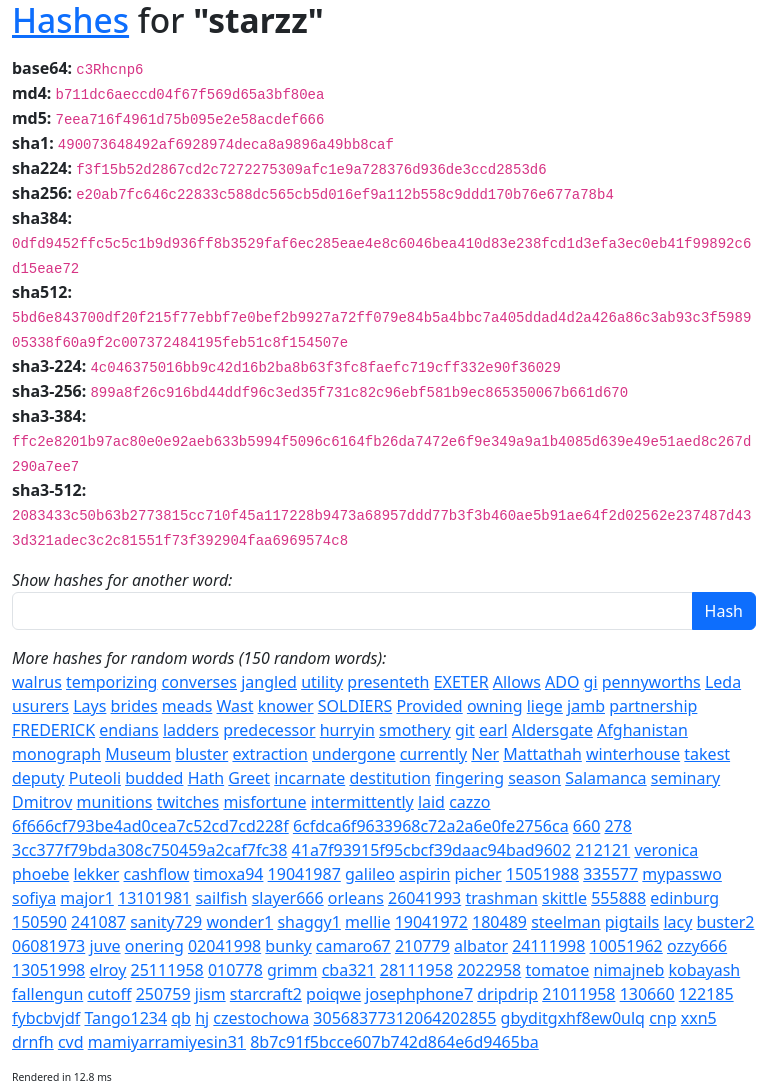 The width and height of the screenshot is (768, 1086). I want to click on 41a7f93915f95cbcf39daac94bad9602, so click(432, 850).